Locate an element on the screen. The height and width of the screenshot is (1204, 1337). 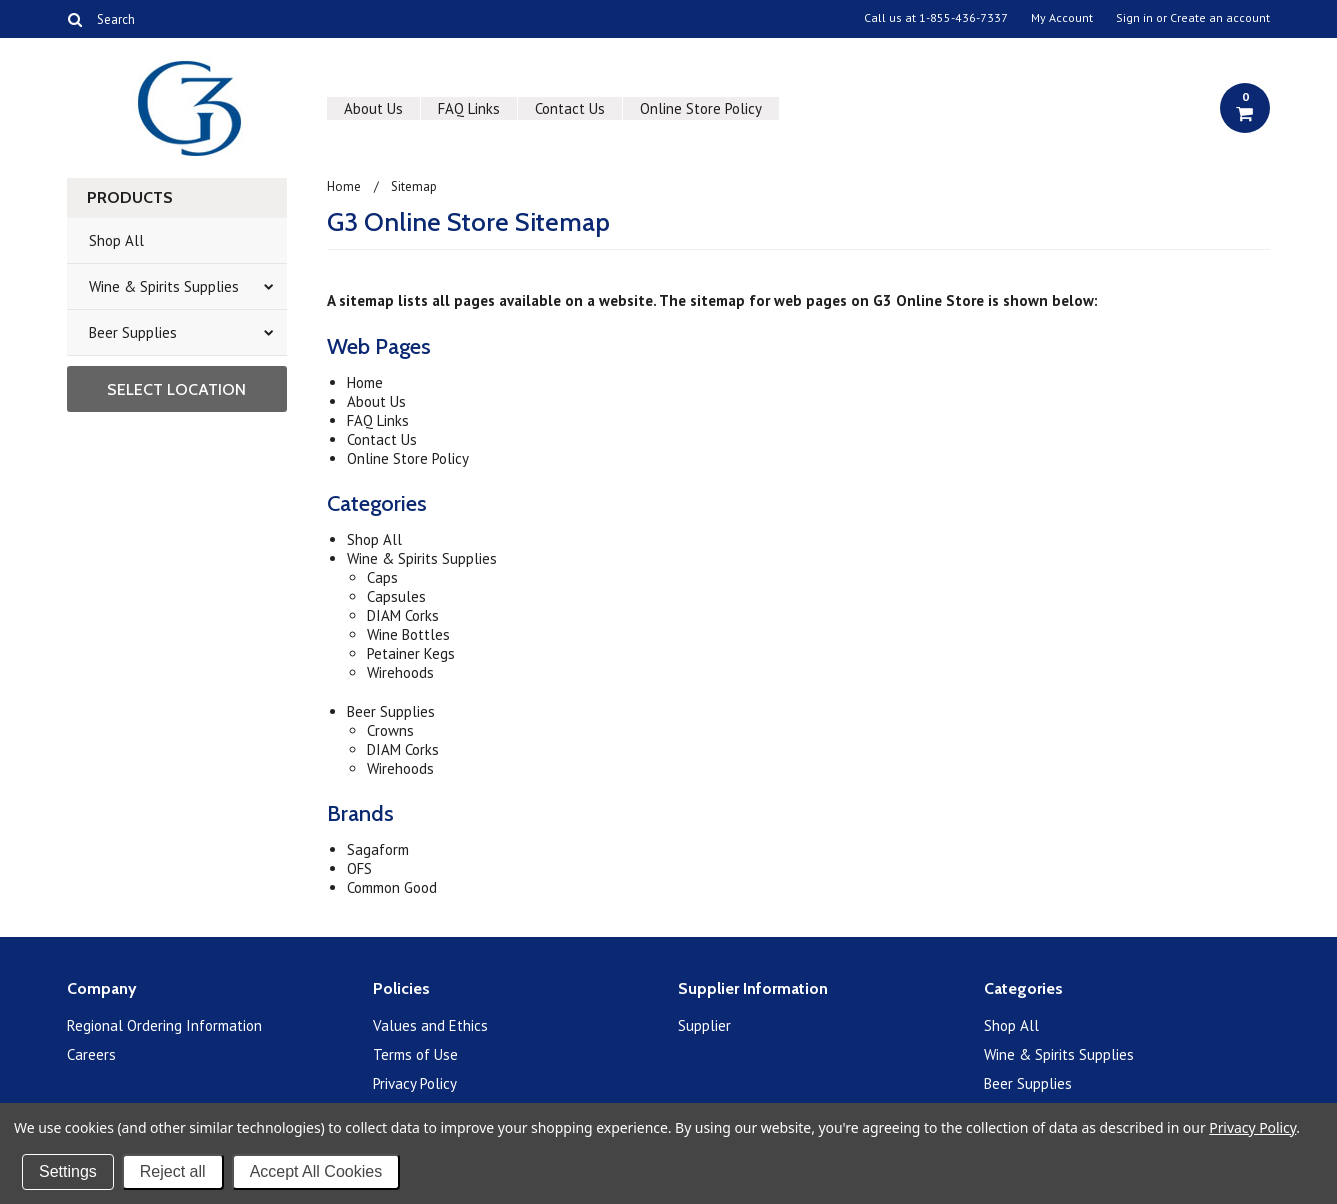
Settings is located at coordinates (68, 1171).